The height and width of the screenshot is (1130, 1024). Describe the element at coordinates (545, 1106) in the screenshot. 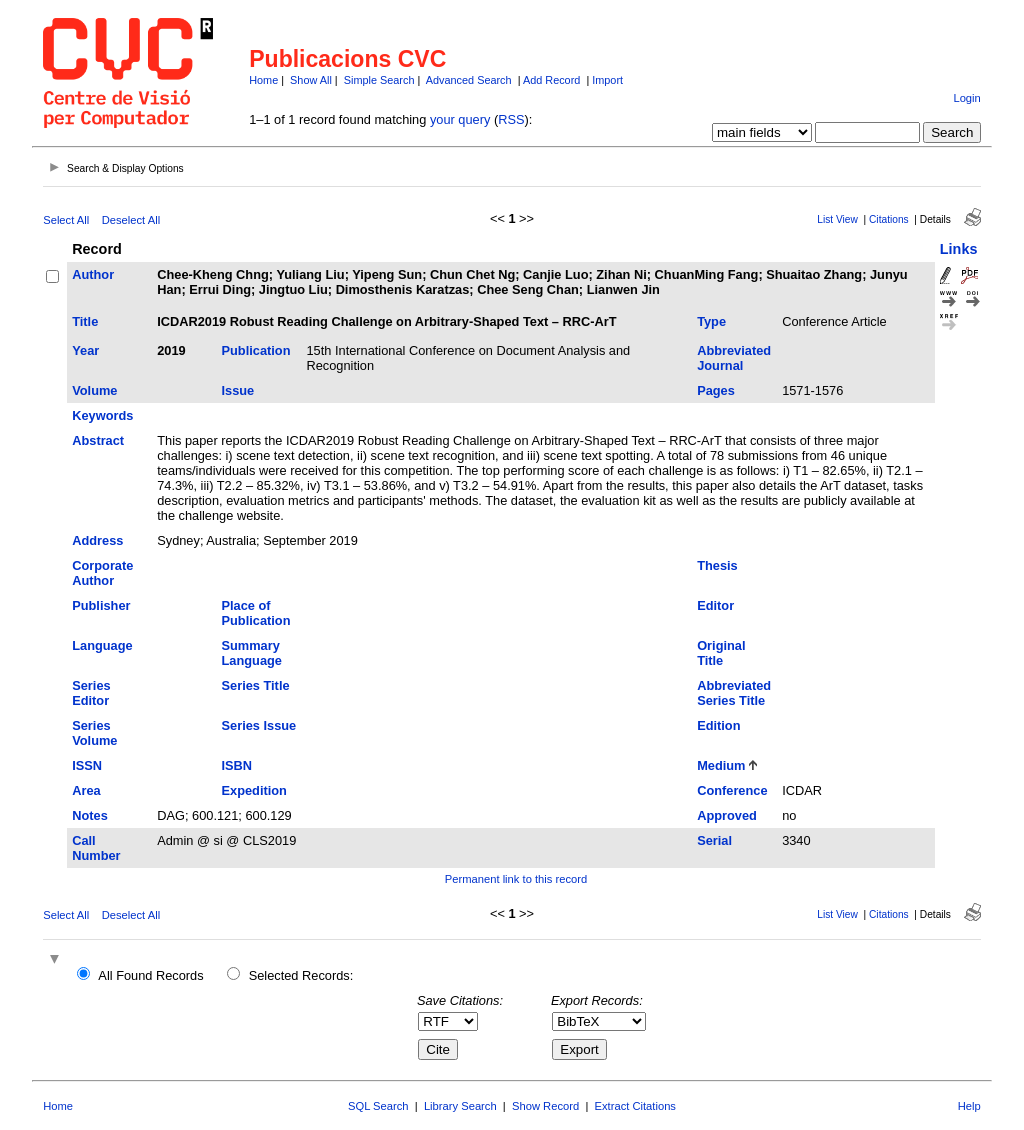

I see `Show Record` at that location.